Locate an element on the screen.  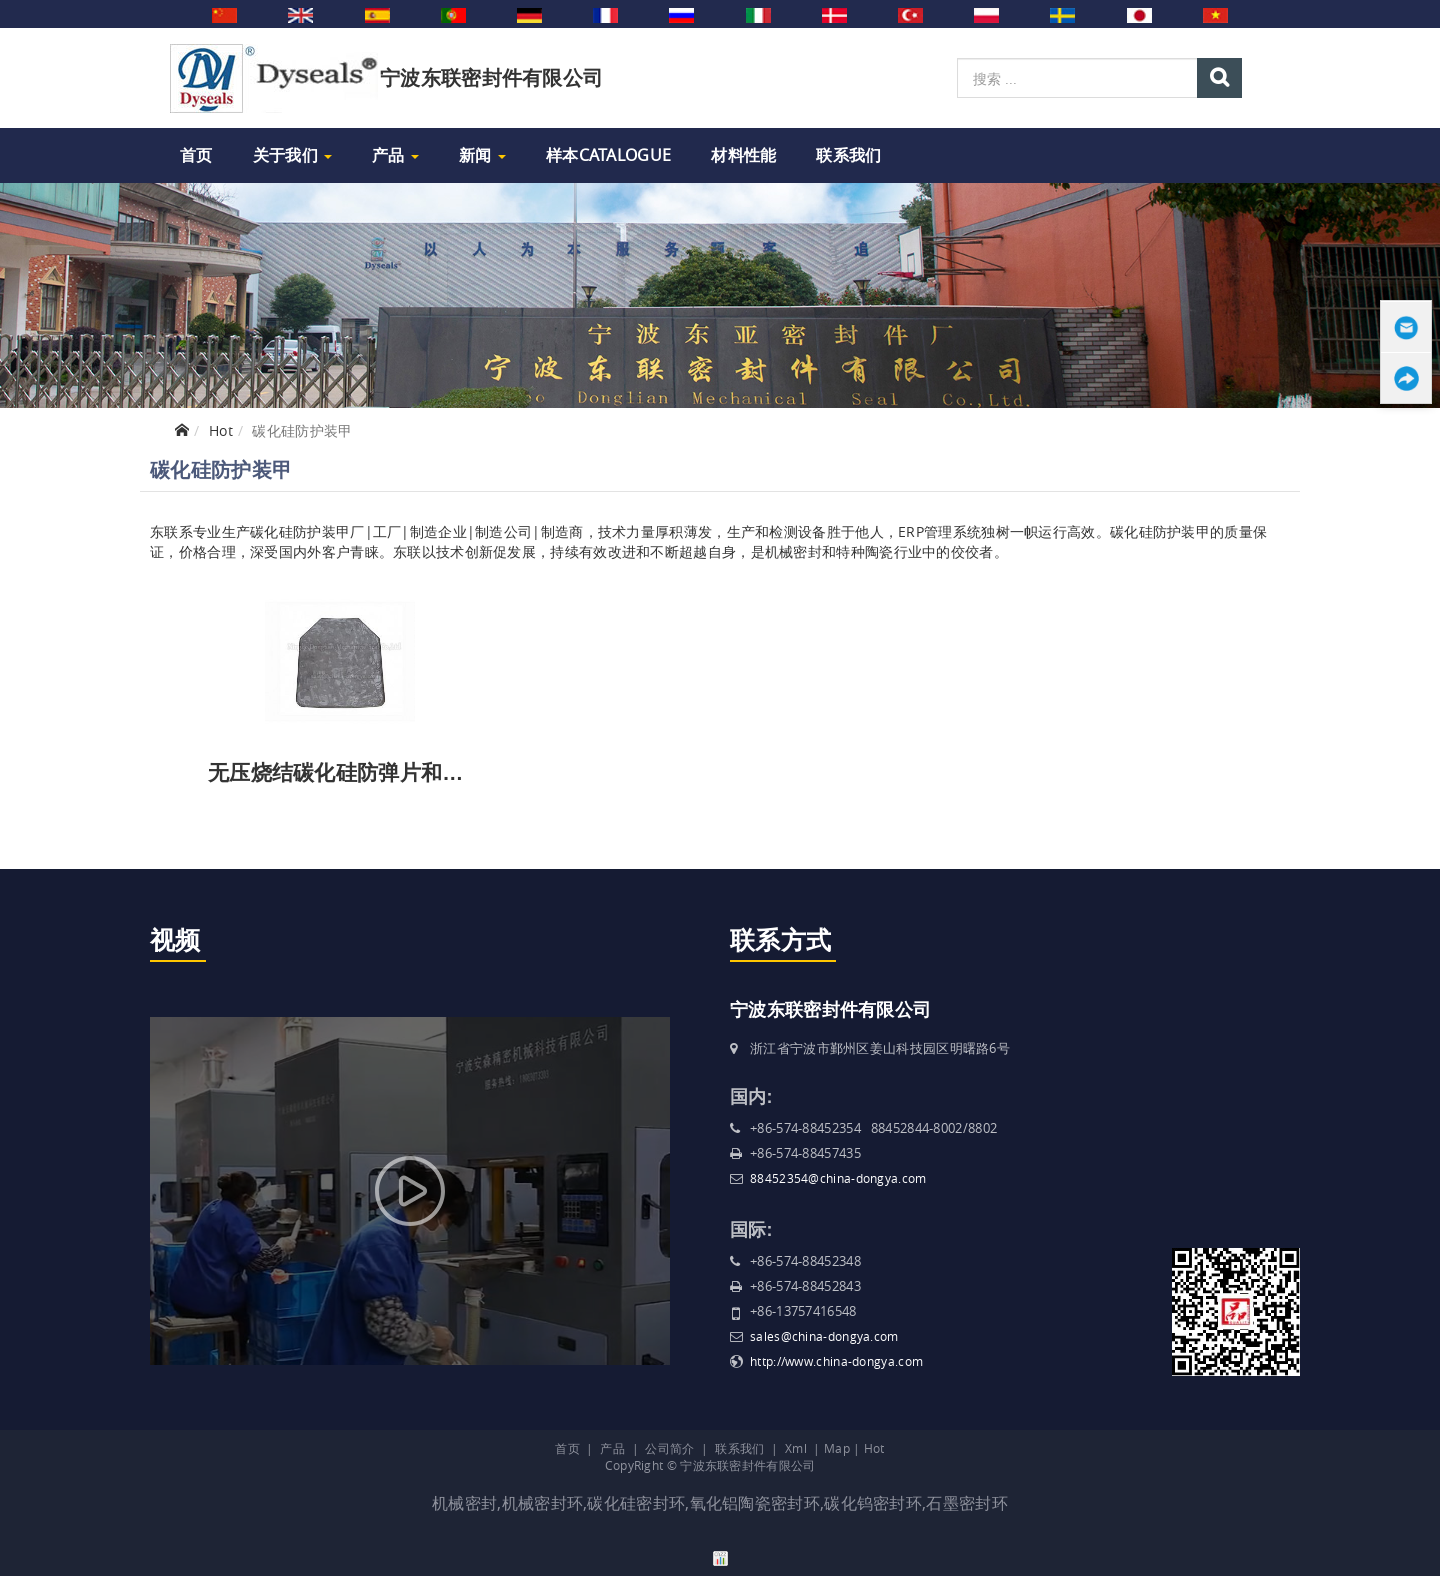
首页 is located at coordinates (196, 155).